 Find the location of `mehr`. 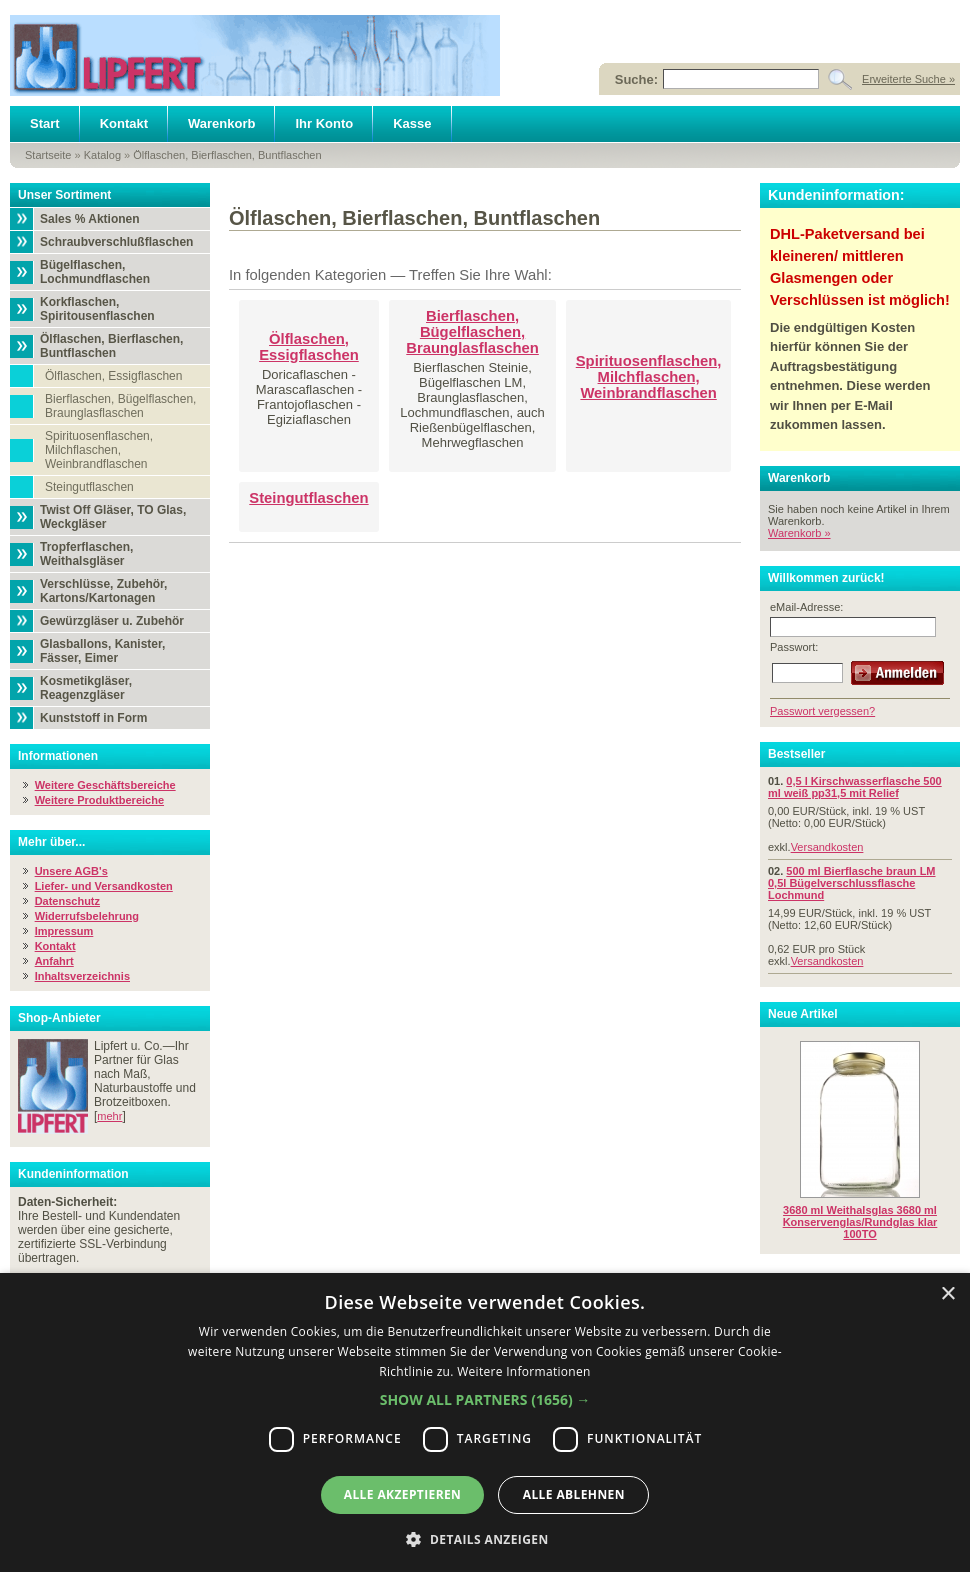

mehr is located at coordinates (109, 1116).